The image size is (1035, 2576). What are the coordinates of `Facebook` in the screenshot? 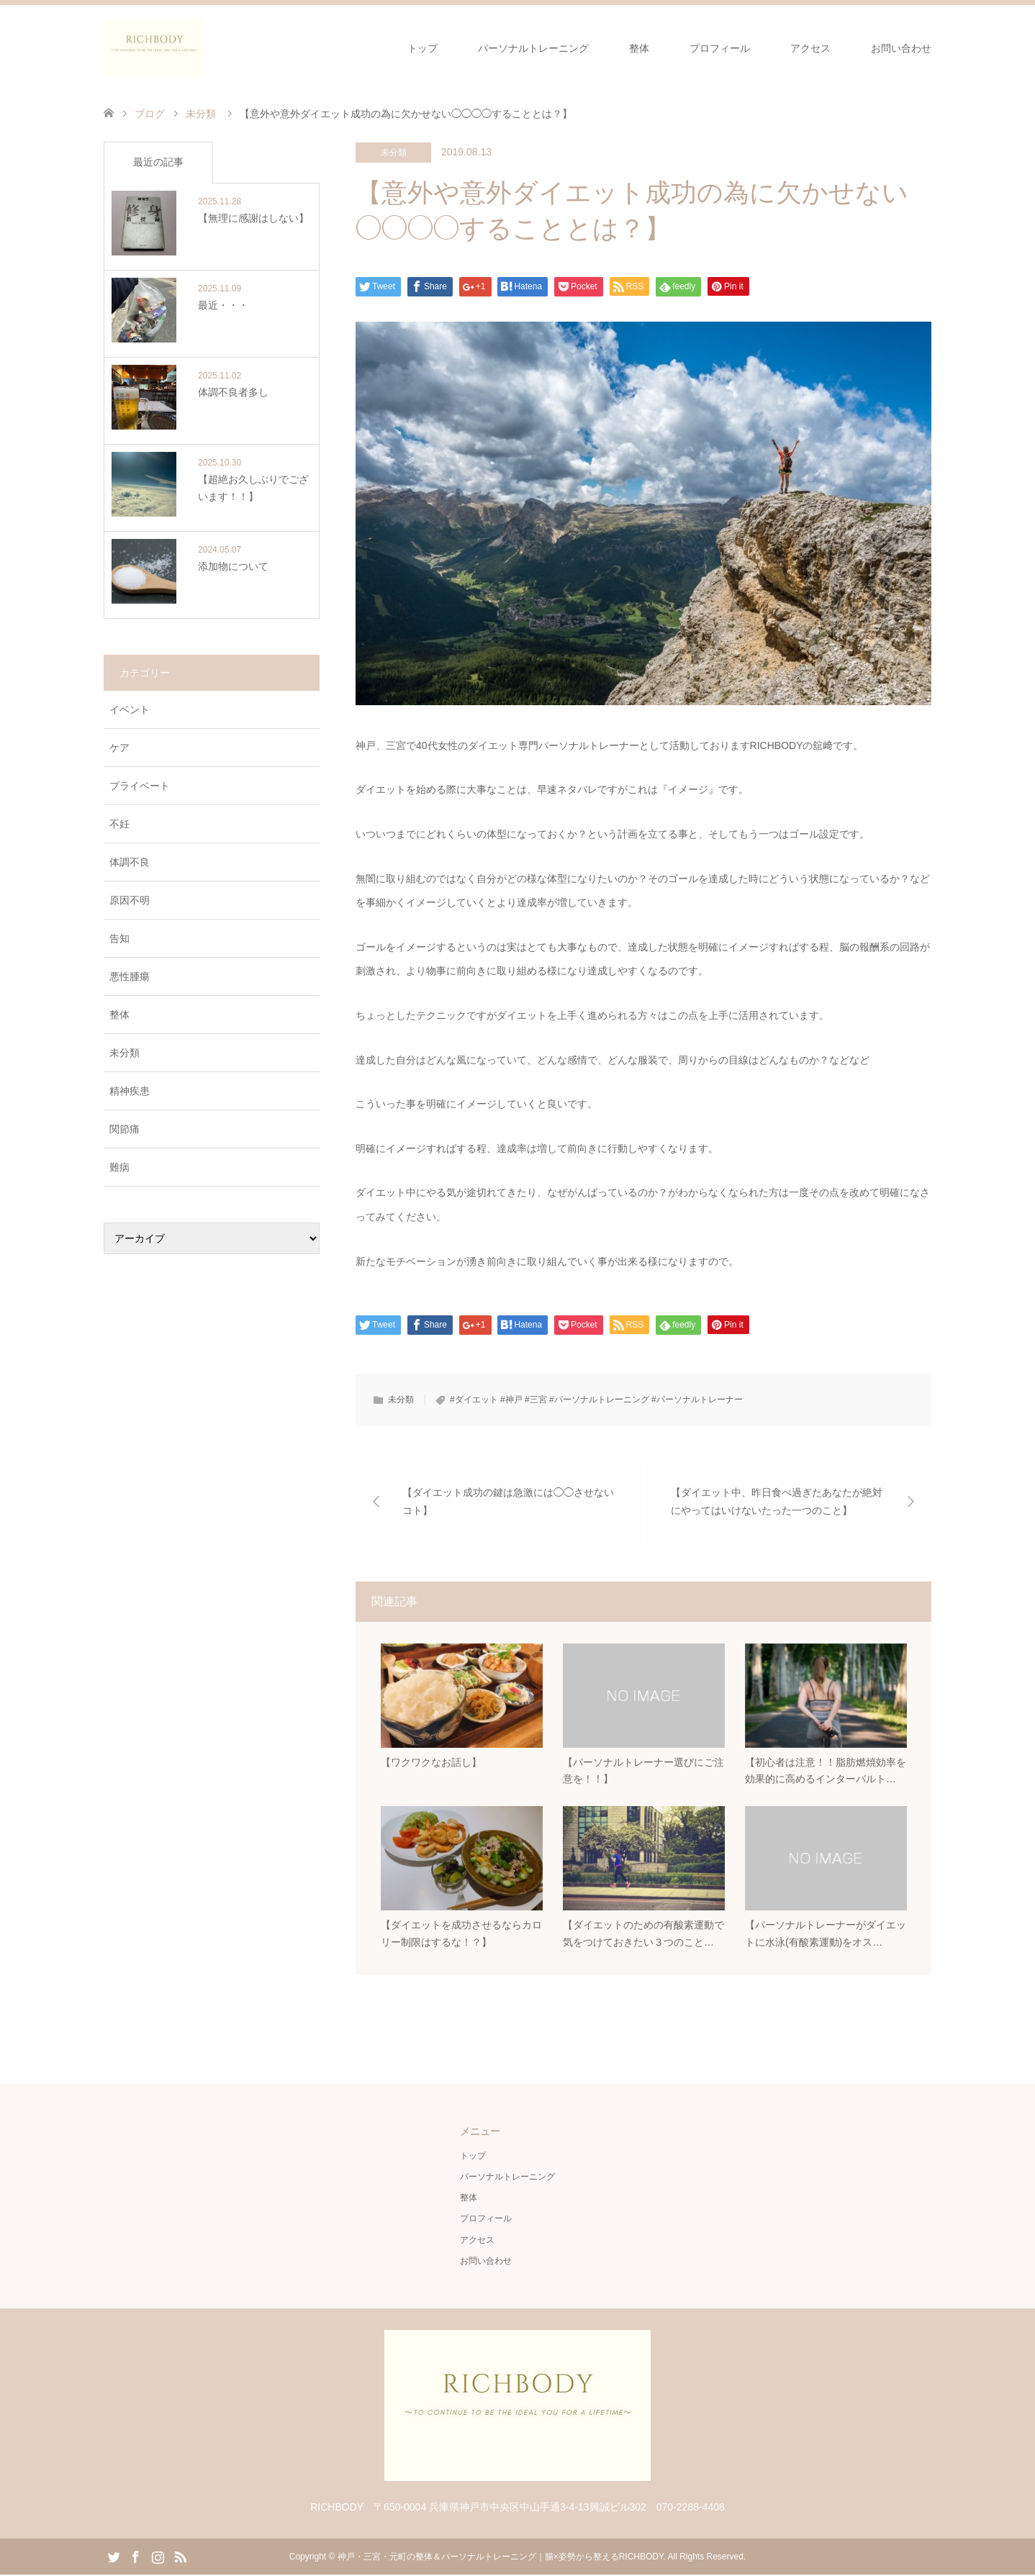 It's located at (135, 2557).